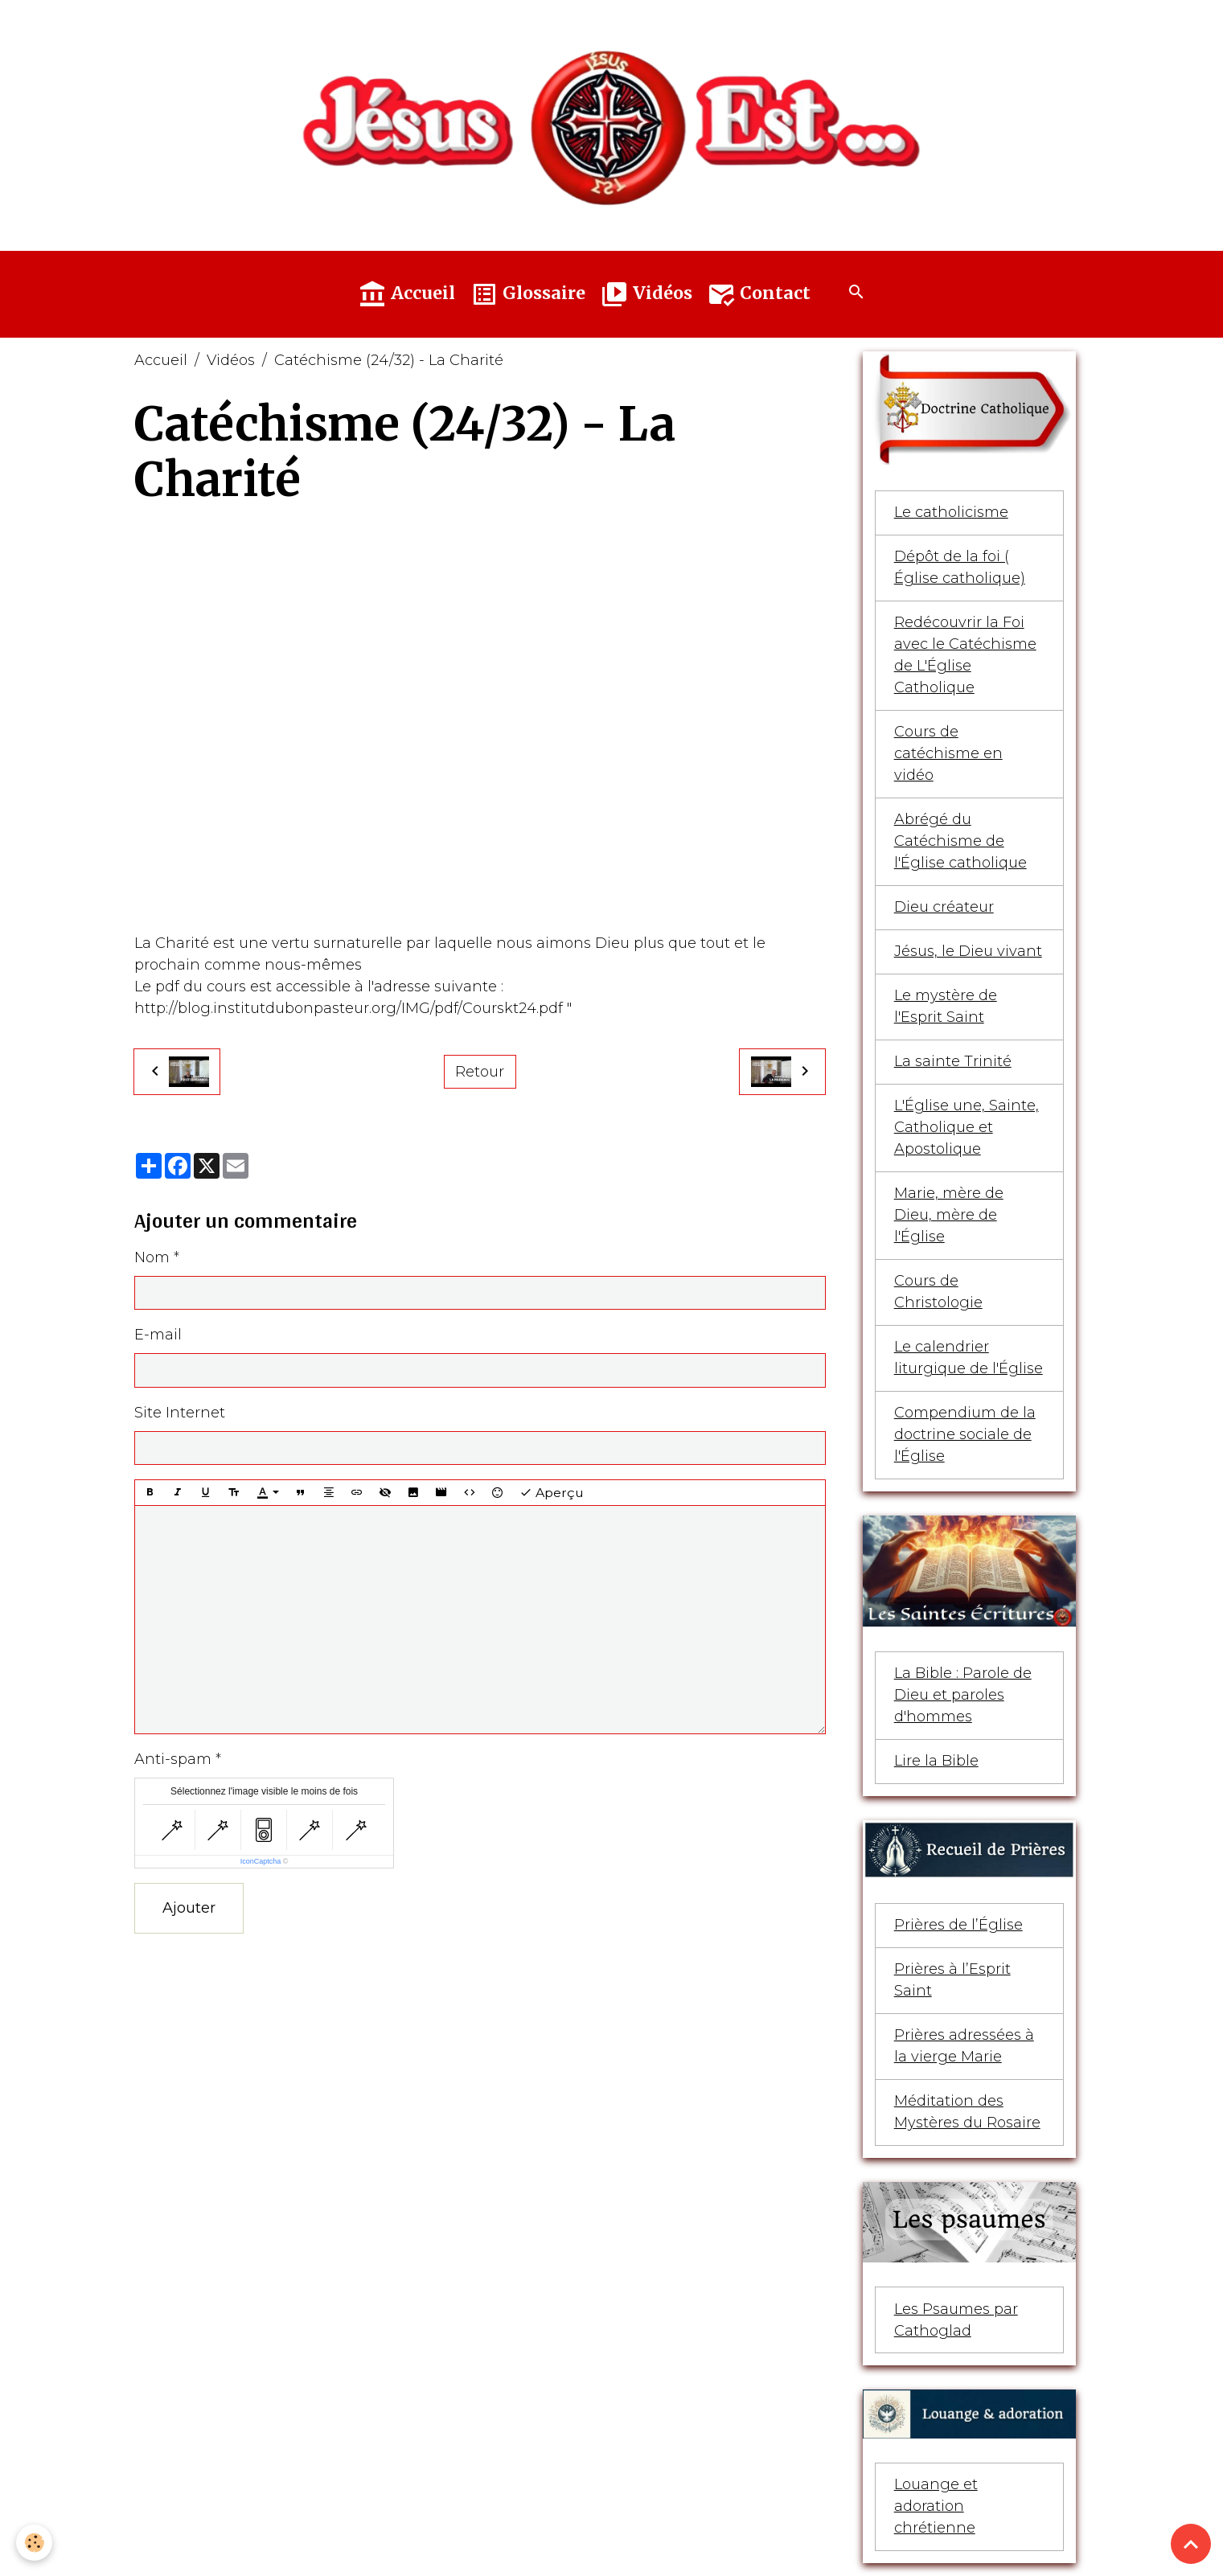 Image resolution: width=1223 pixels, height=2576 pixels. I want to click on Accueil, so click(406, 294).